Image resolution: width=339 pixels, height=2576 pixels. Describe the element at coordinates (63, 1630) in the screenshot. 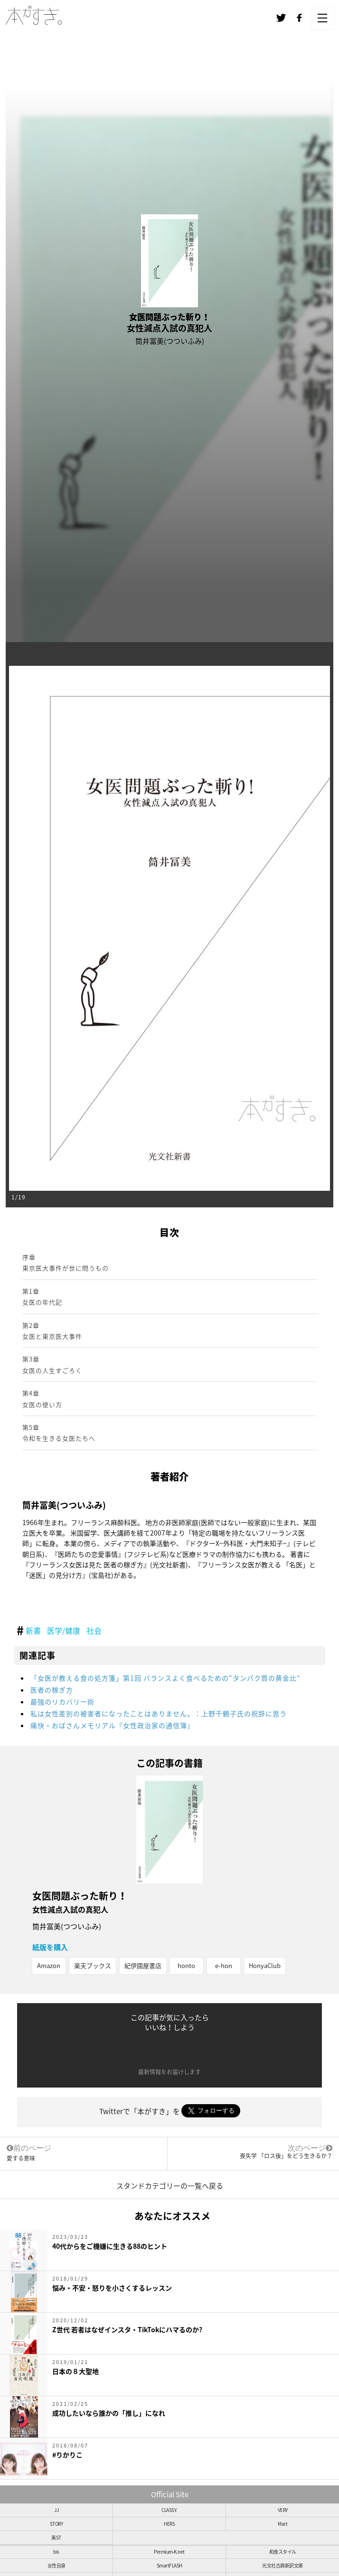

I see `医学/健康` at that location.